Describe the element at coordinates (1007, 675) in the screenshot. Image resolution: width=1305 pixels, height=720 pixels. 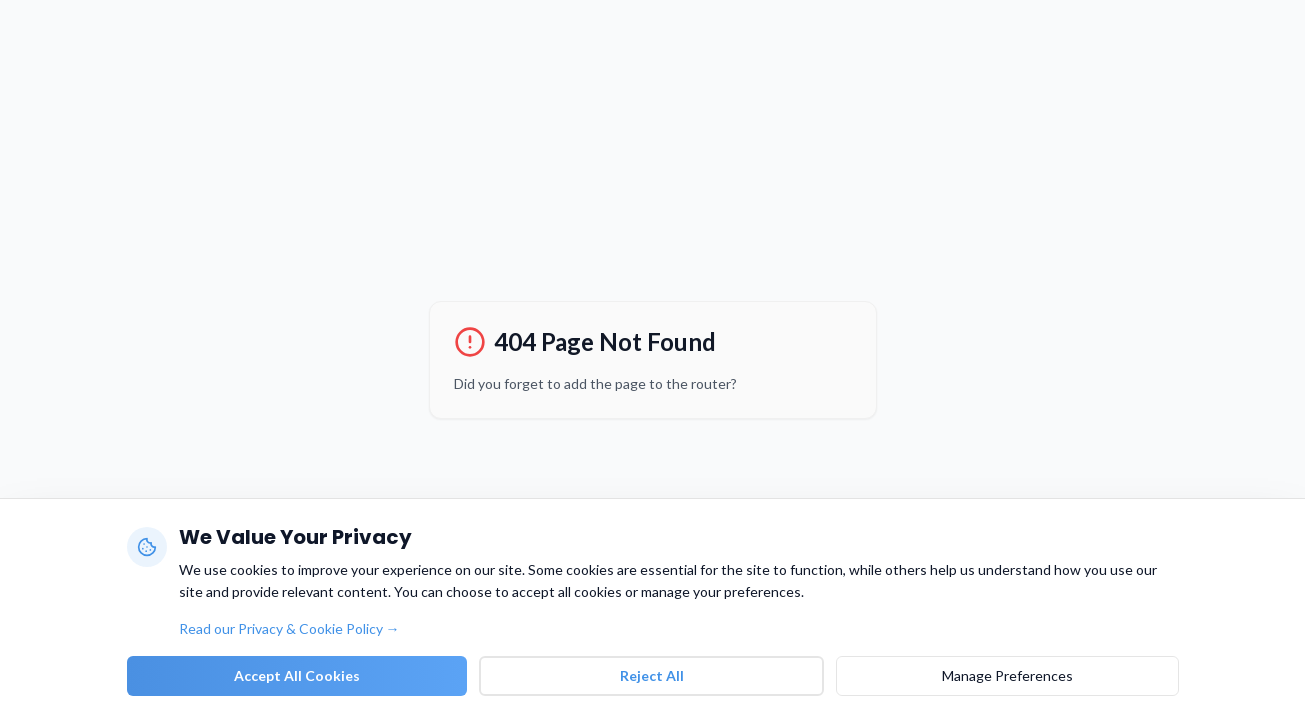
I see `Manage Preferences` at that location.